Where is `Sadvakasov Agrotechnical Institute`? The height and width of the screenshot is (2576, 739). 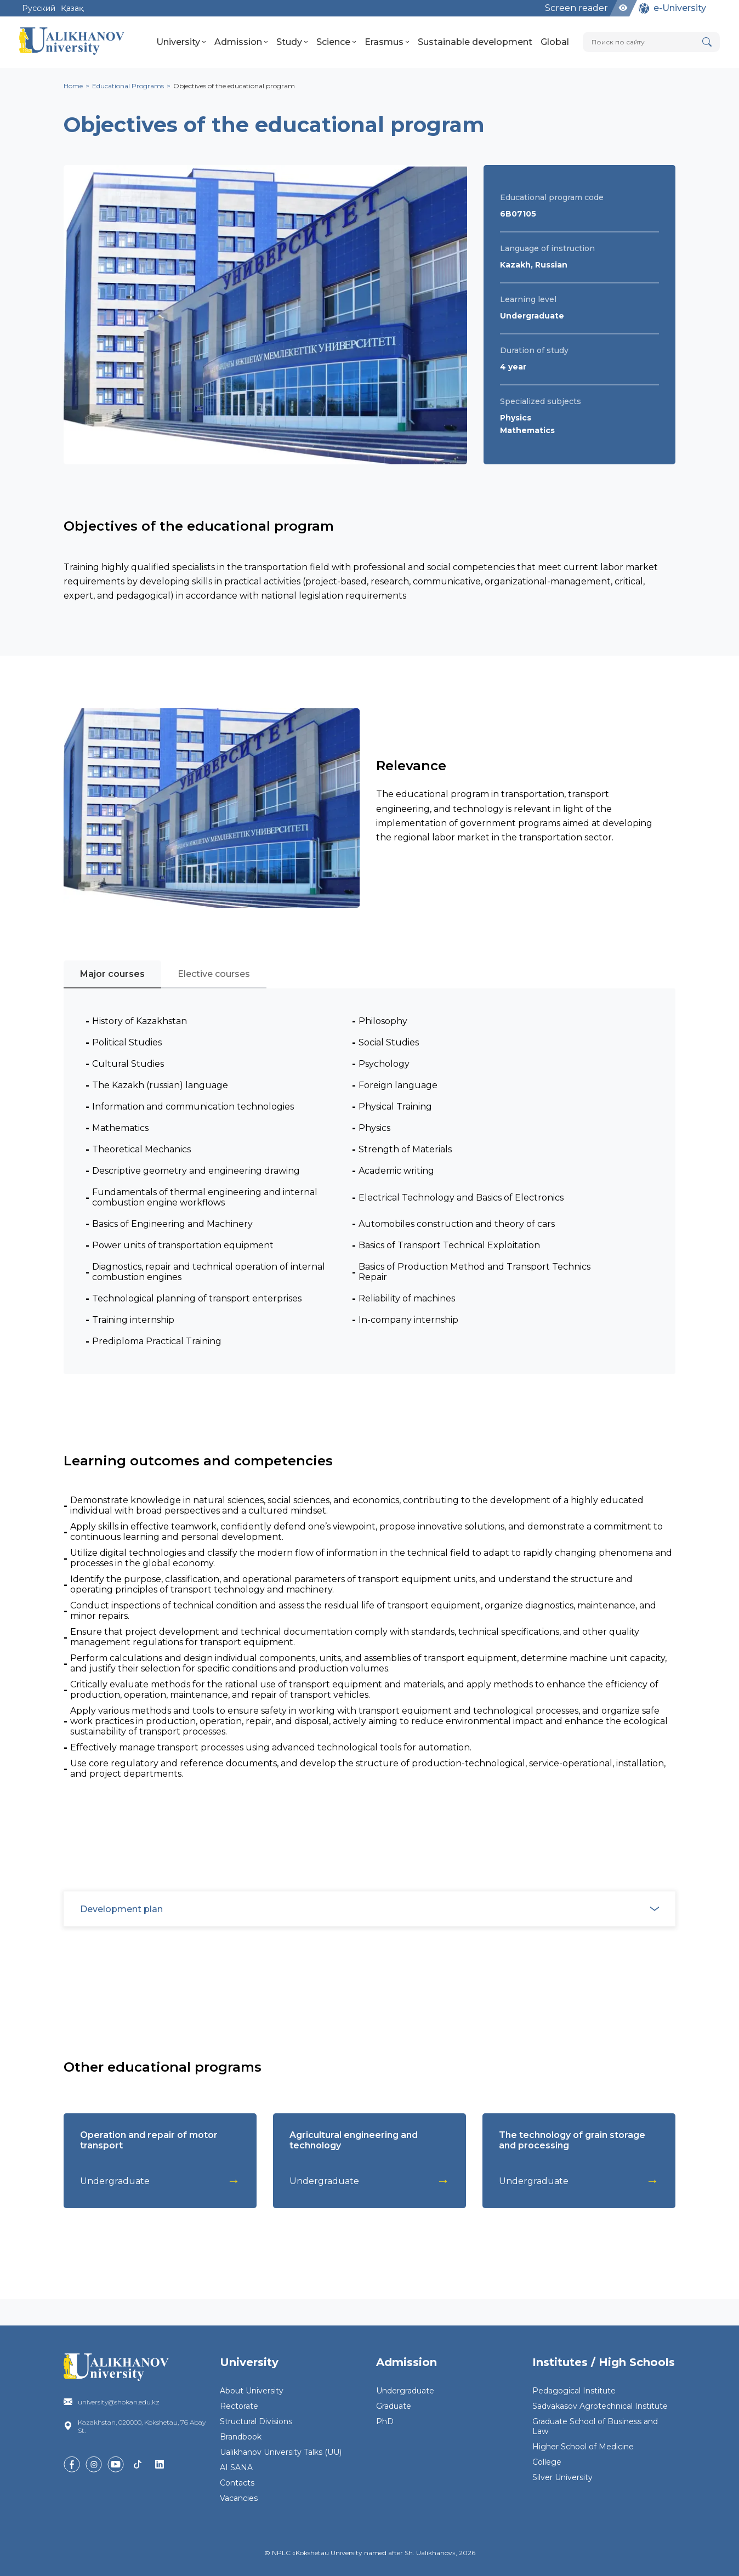
Sadvakasov Agrotechnical Institute is located at coordinates (600, 2406).